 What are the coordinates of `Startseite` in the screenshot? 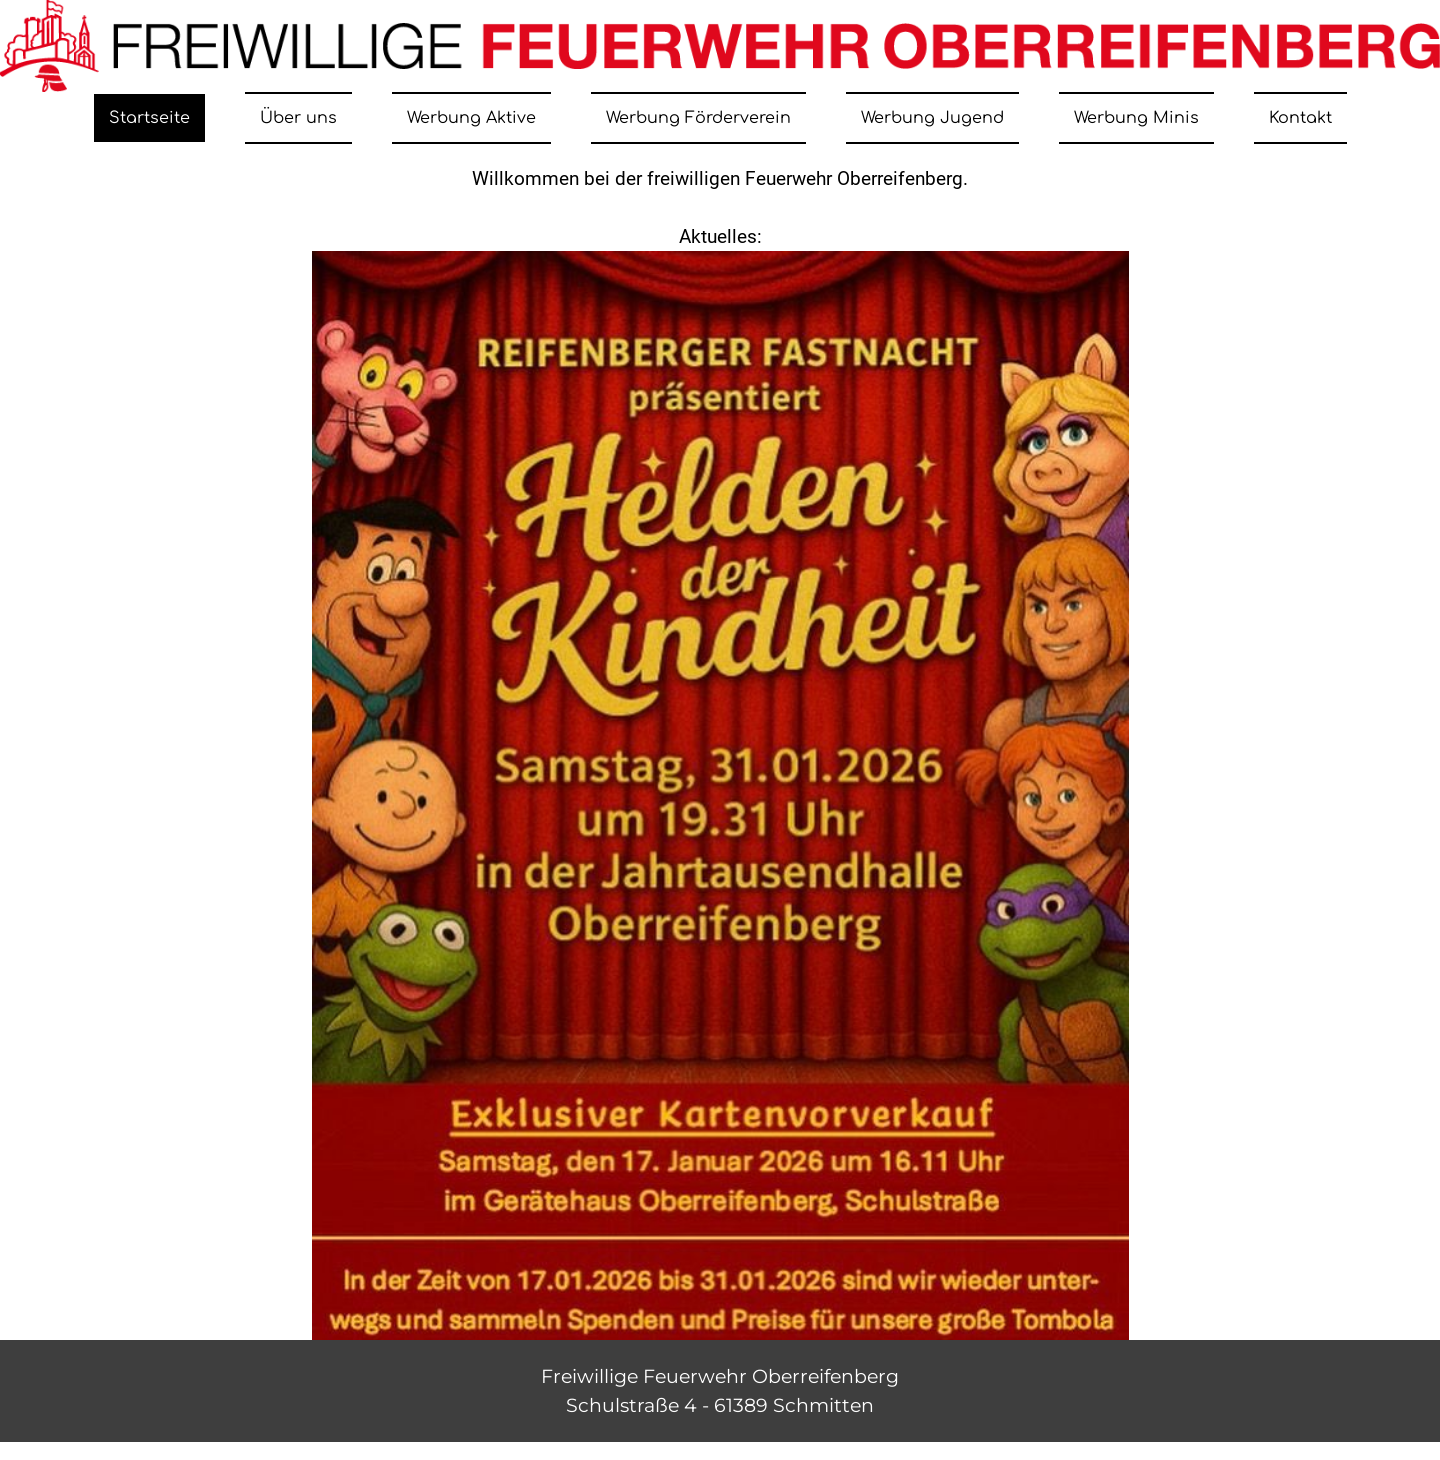 It's located at (149, 118).